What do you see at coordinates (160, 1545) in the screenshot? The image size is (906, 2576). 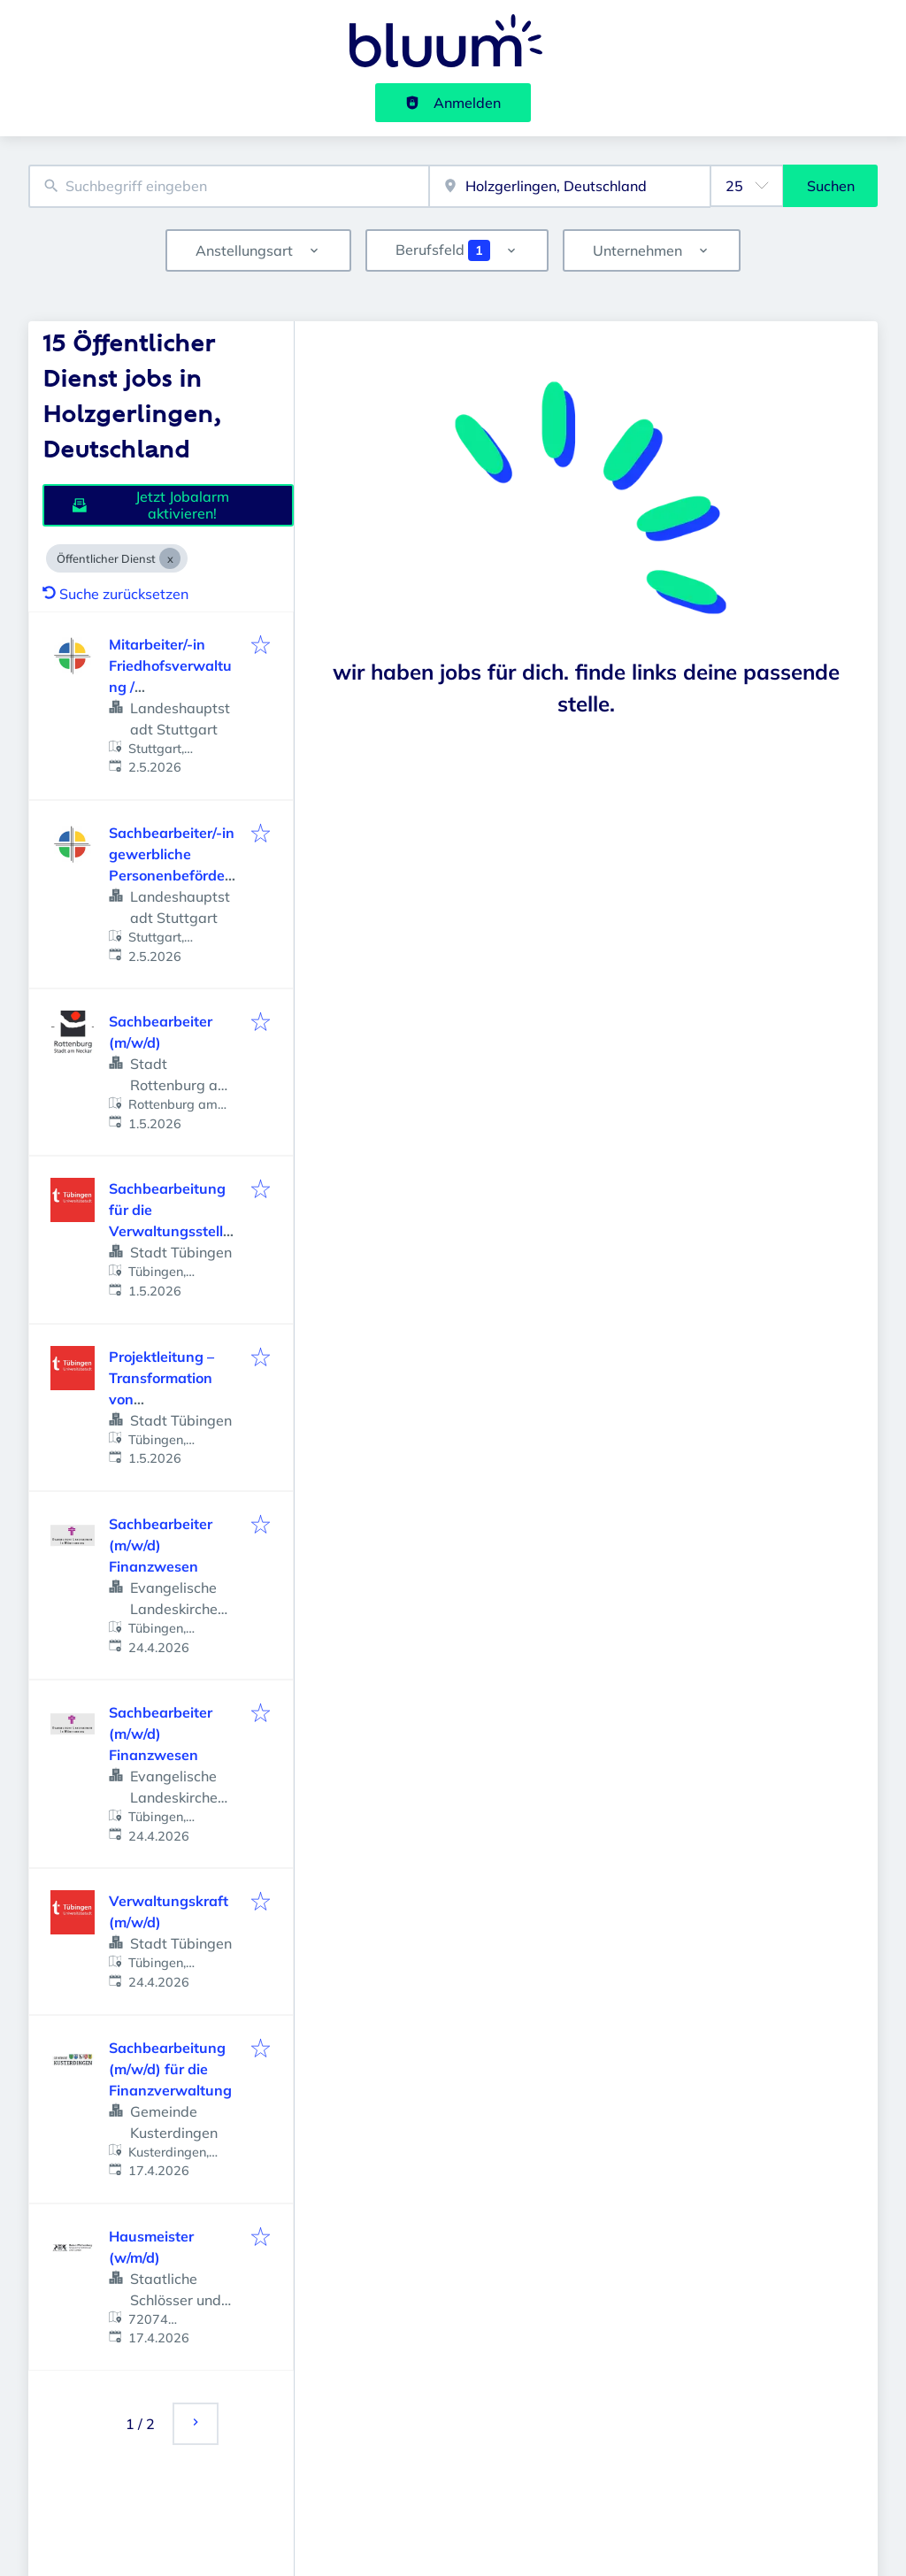 I see `Sachbearbeiter (m/w/d) Finanzwesen` at bounding box center [160, 1545].